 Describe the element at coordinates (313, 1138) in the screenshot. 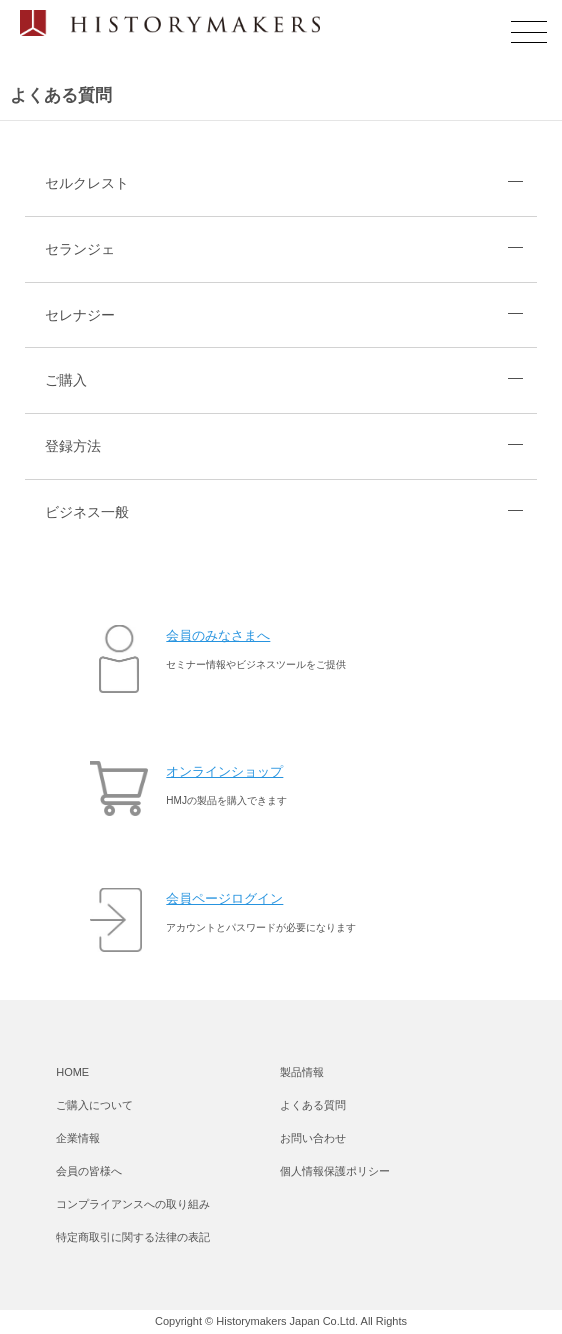

I see `お問い合わせ` at that location.